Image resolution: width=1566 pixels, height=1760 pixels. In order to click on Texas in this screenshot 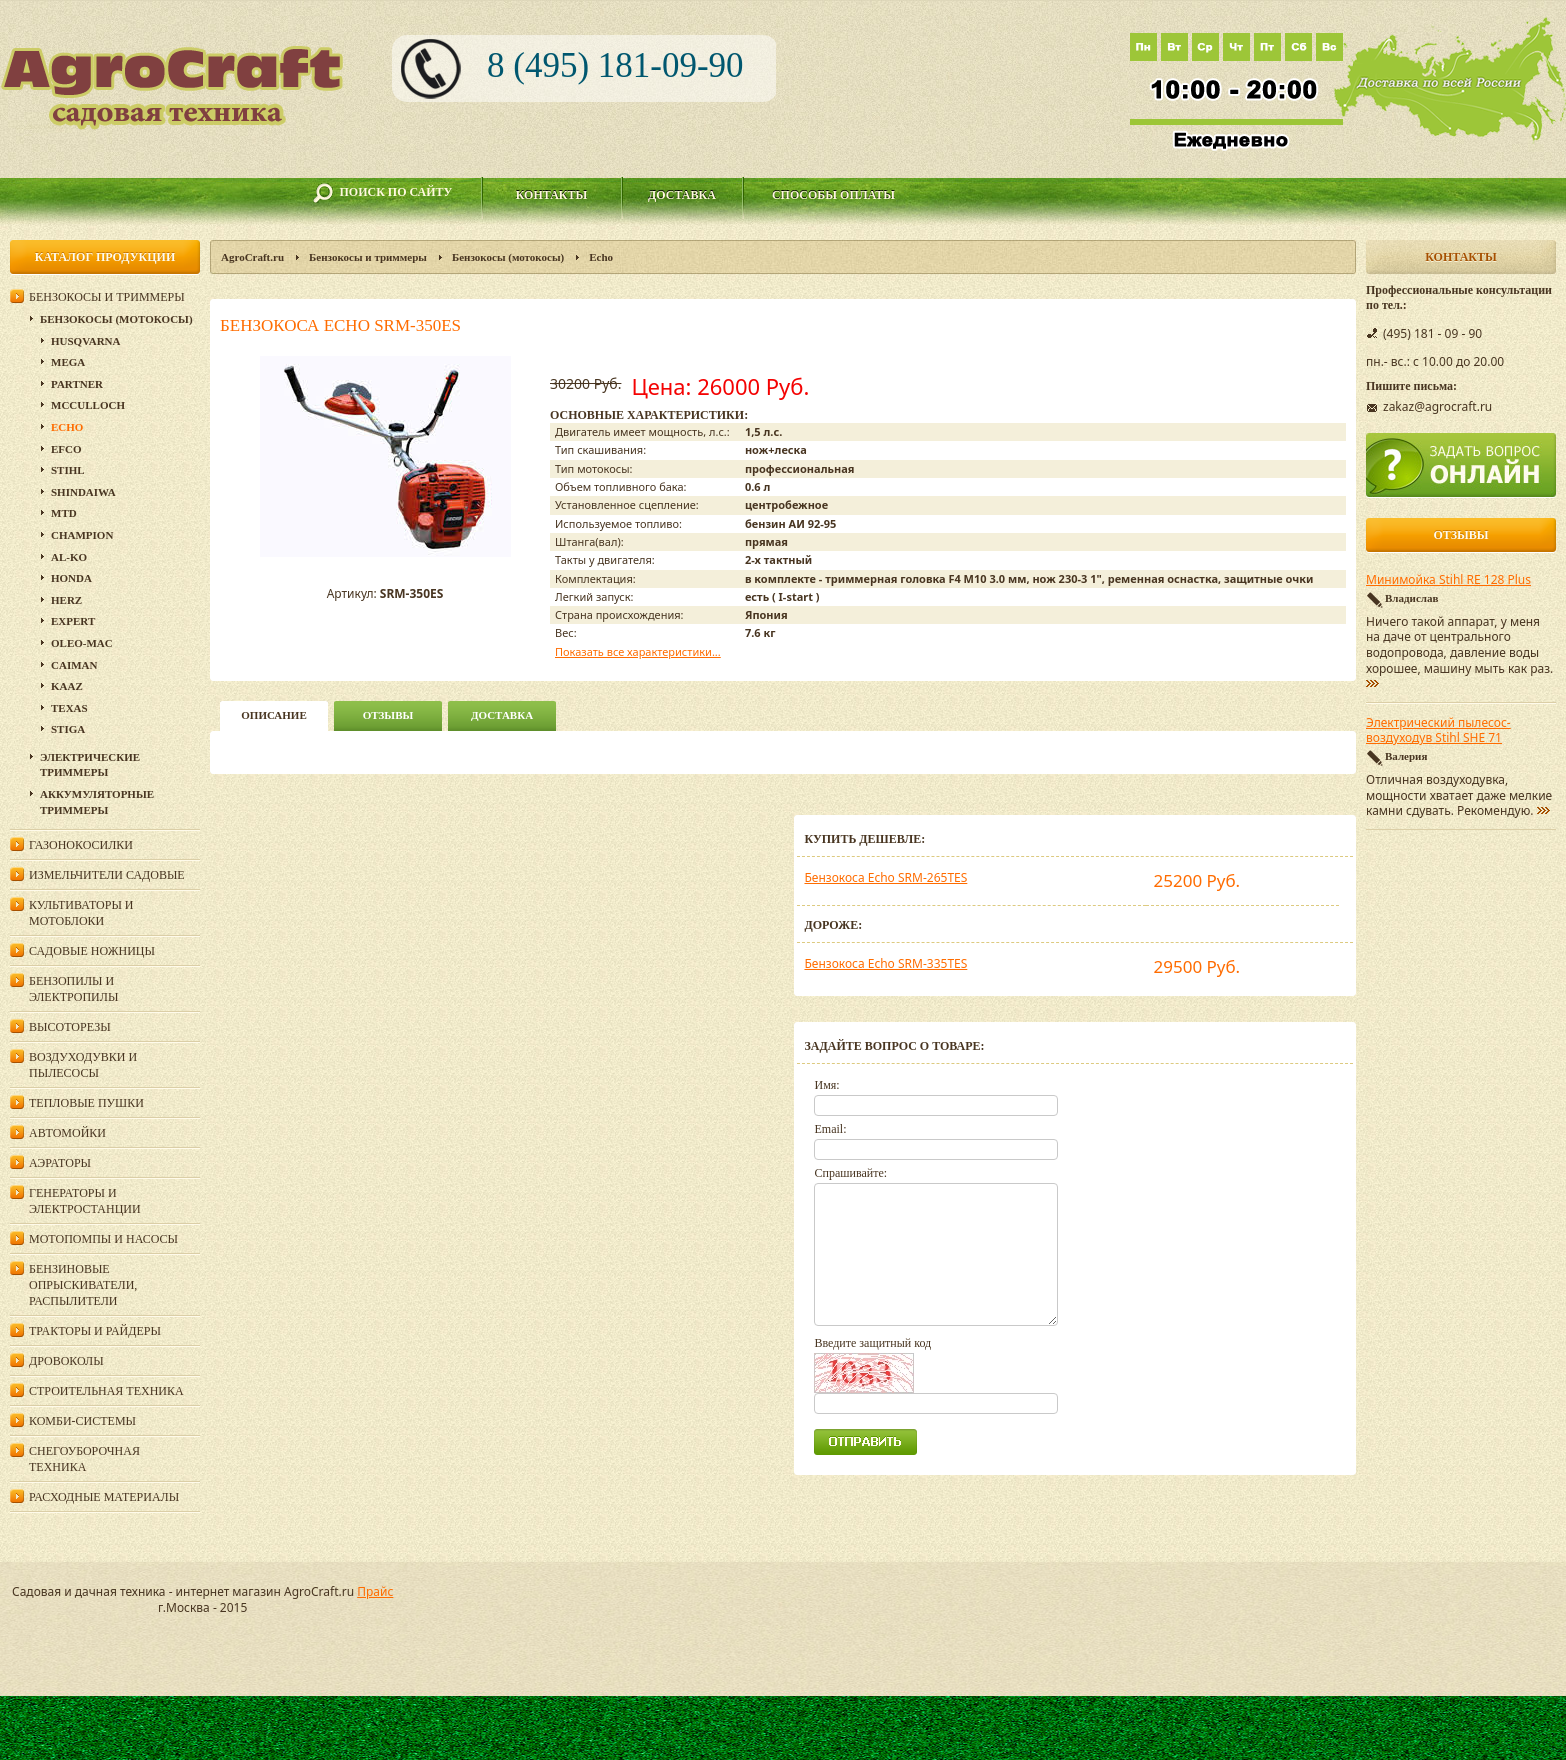, I will do `click(69, 708)`.